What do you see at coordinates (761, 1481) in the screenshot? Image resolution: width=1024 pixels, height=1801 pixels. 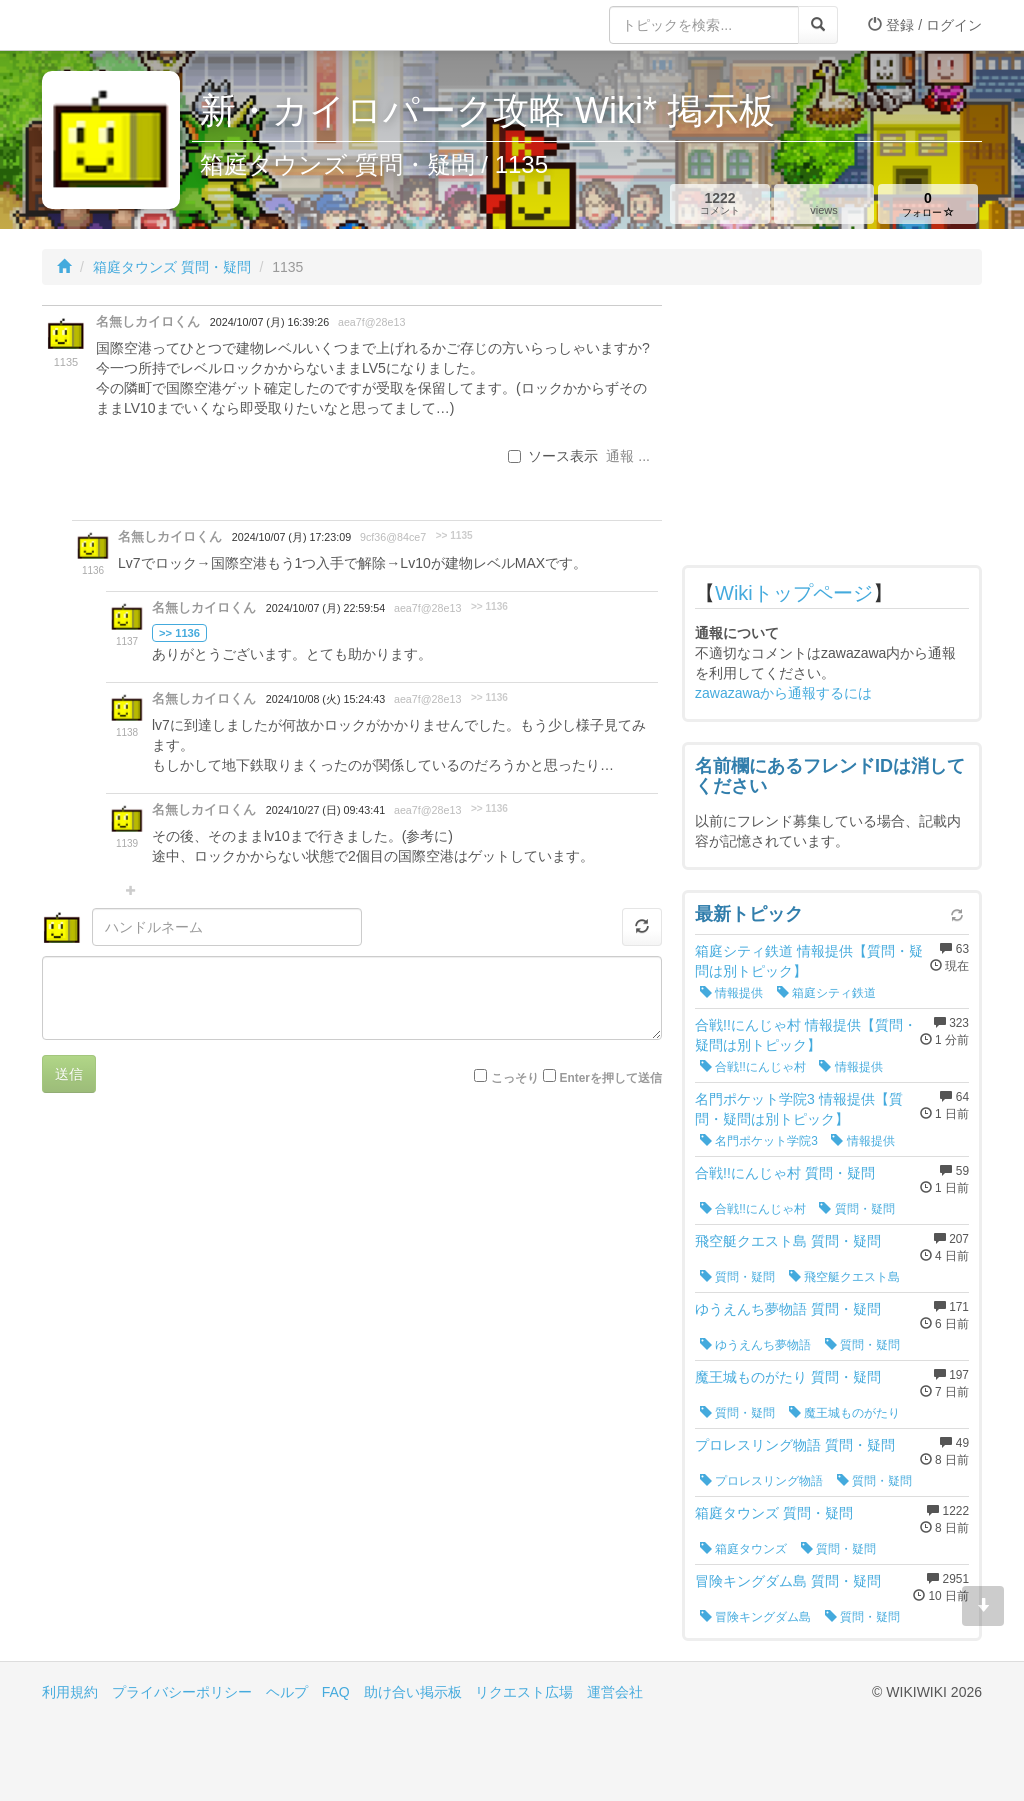 I see `プロレスリング物語` at bounding box center [761, 1481].